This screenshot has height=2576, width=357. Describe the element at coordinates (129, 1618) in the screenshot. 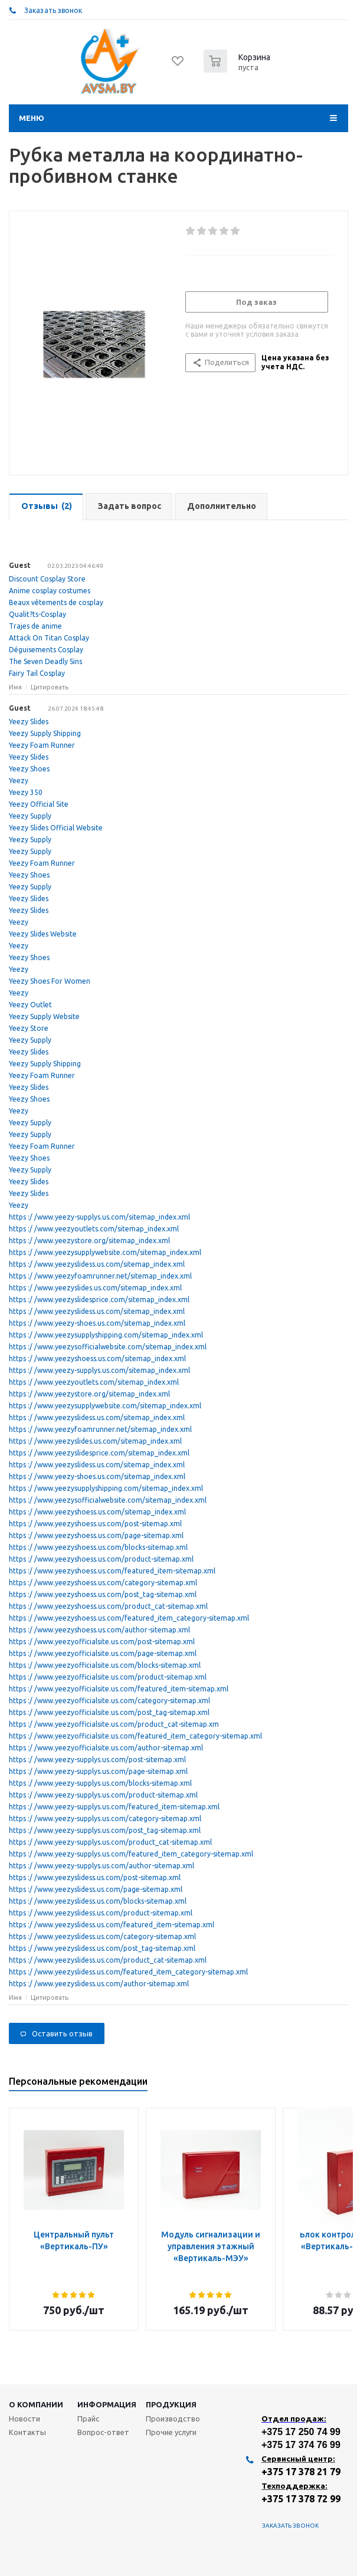

I see `https :/ /www.yeezyshoess.us.com/featured_item_category-sitemap.xml` at that location.